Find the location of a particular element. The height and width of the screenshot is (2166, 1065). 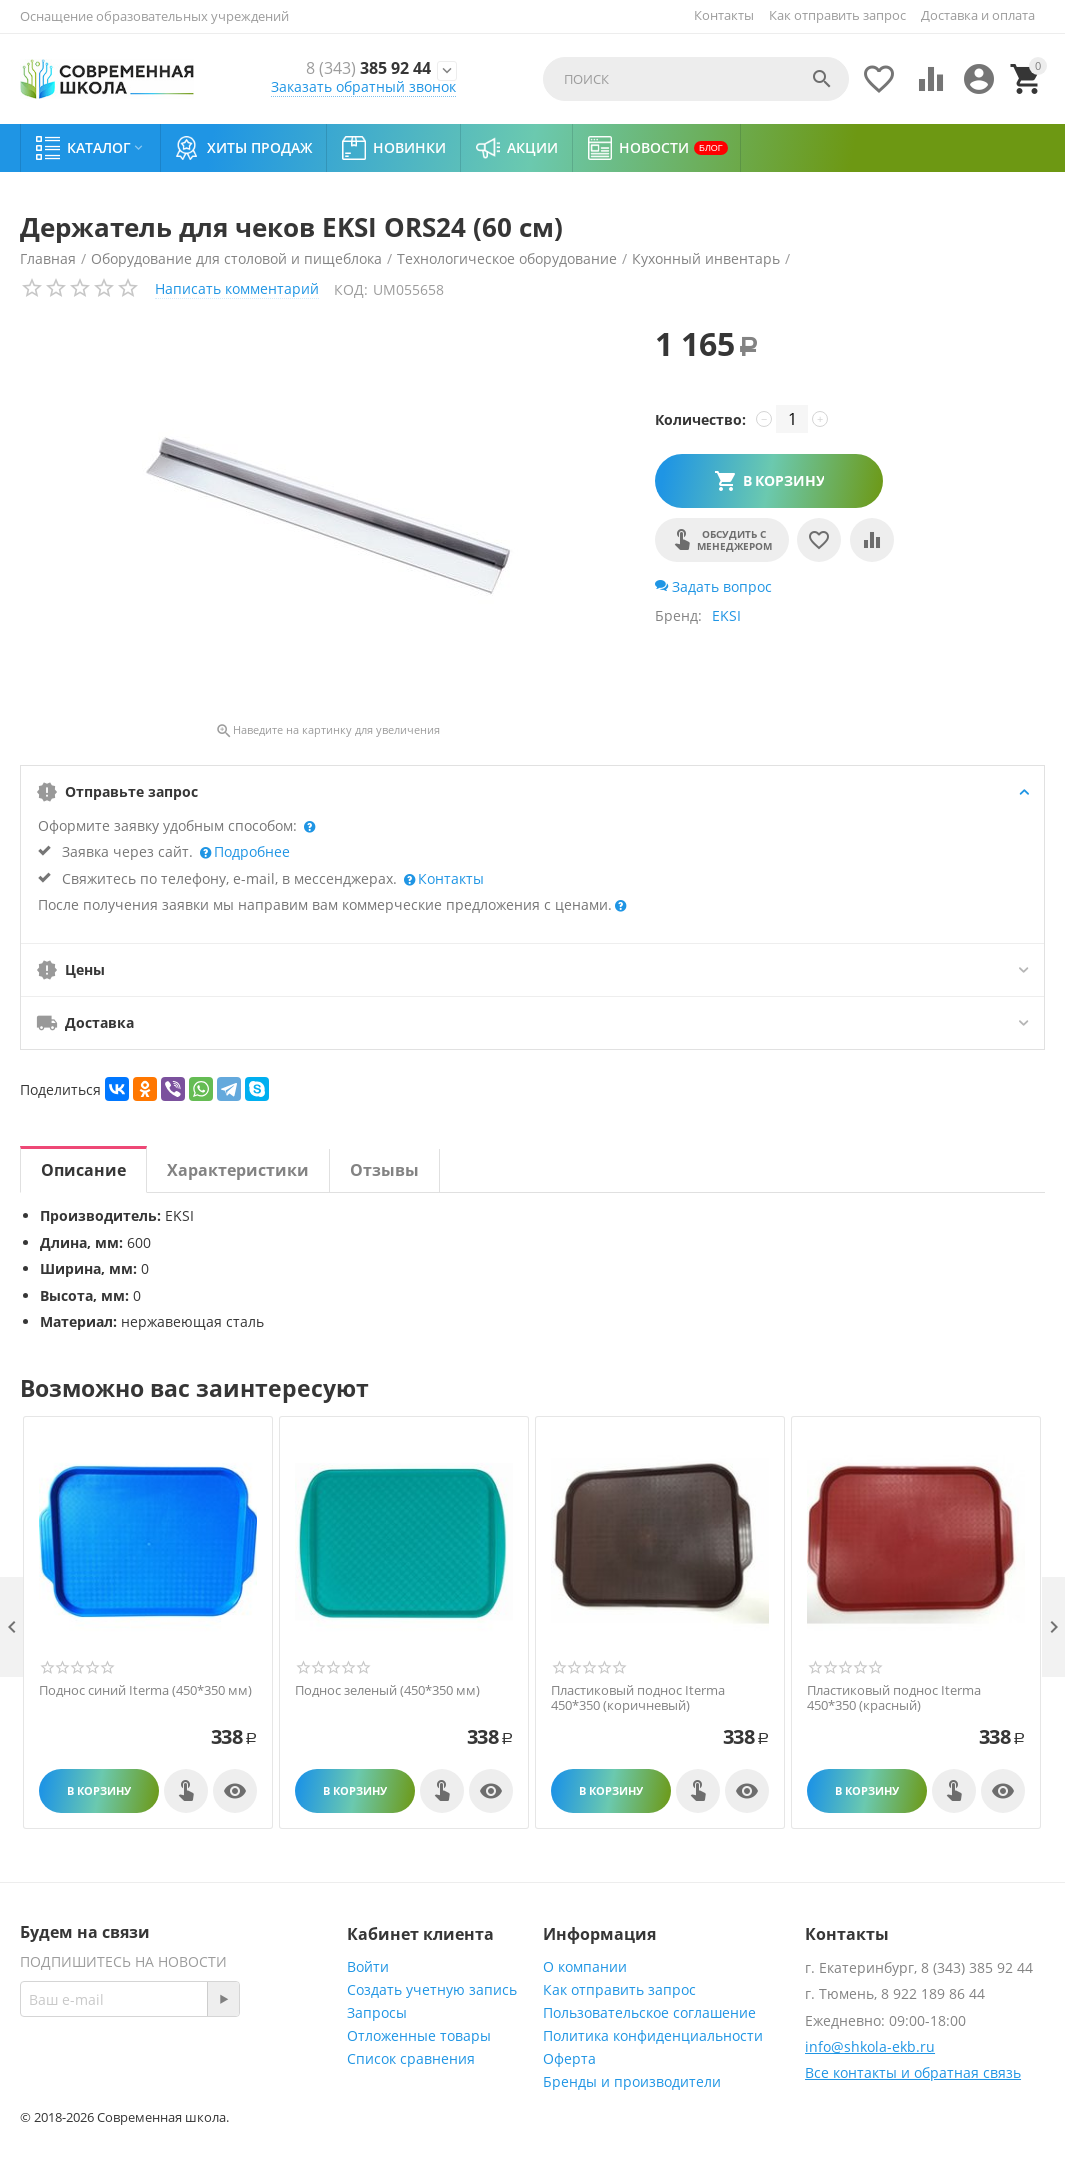

Подробнее is located at coordinates (250, 851).